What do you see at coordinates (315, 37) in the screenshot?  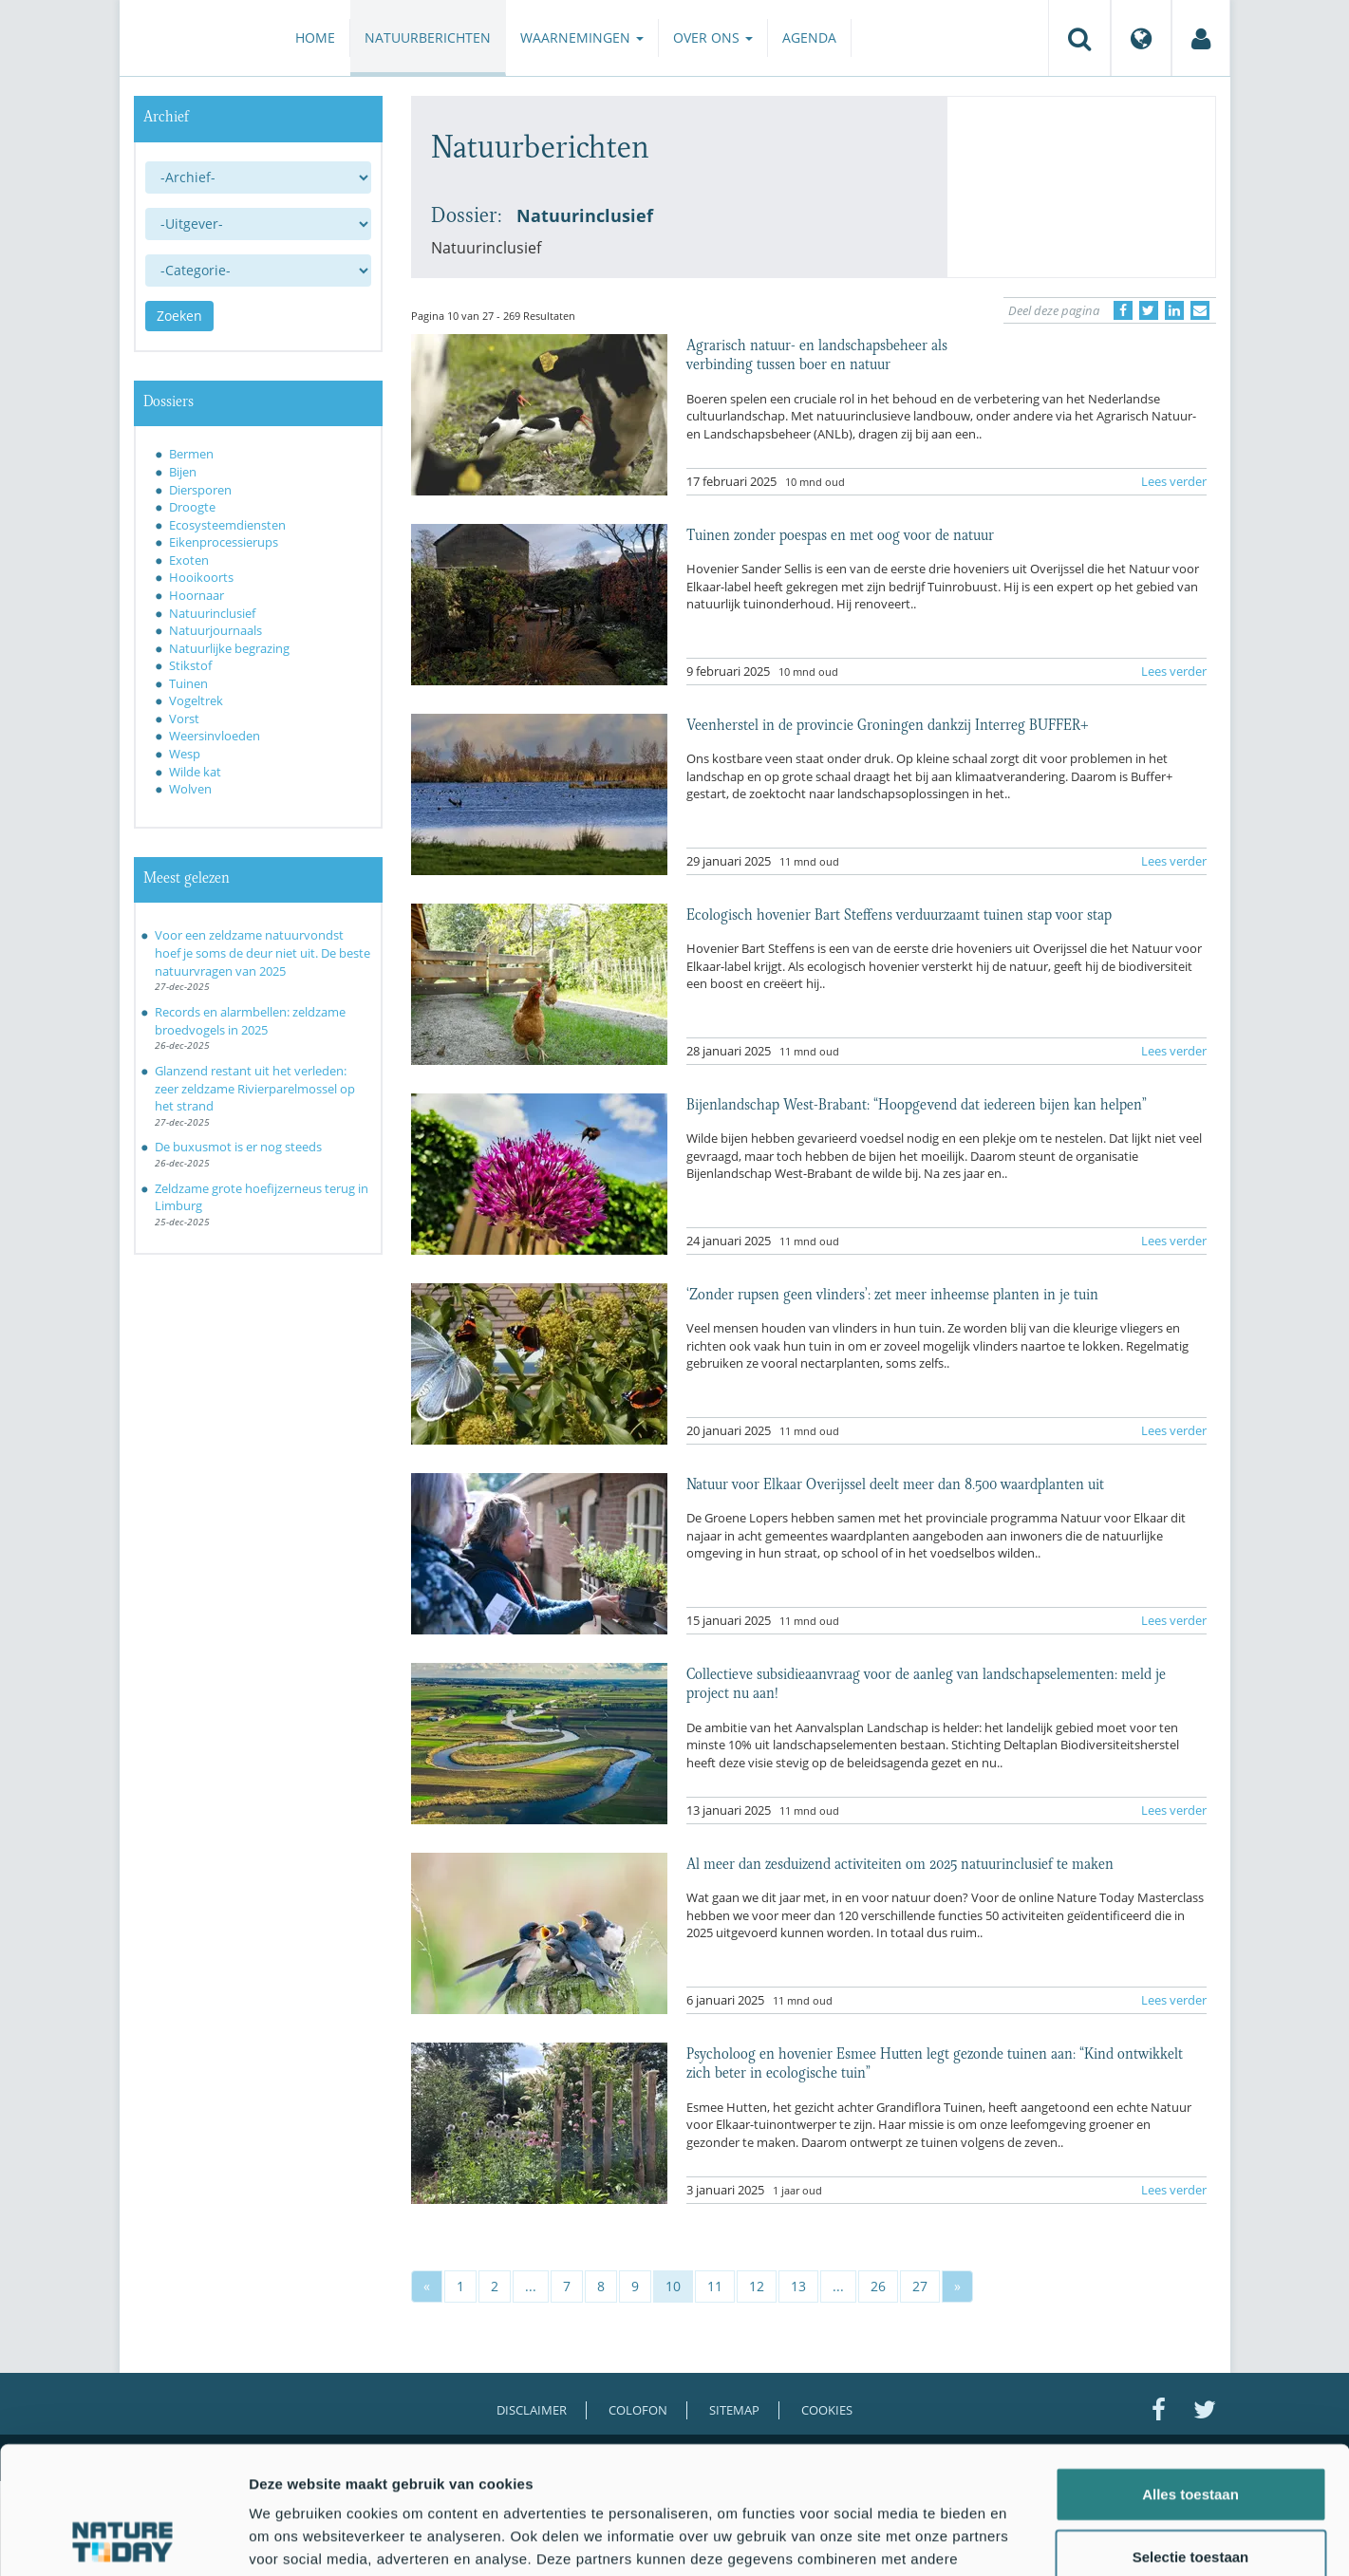 I see `Home` at bounding box center [315, 37].